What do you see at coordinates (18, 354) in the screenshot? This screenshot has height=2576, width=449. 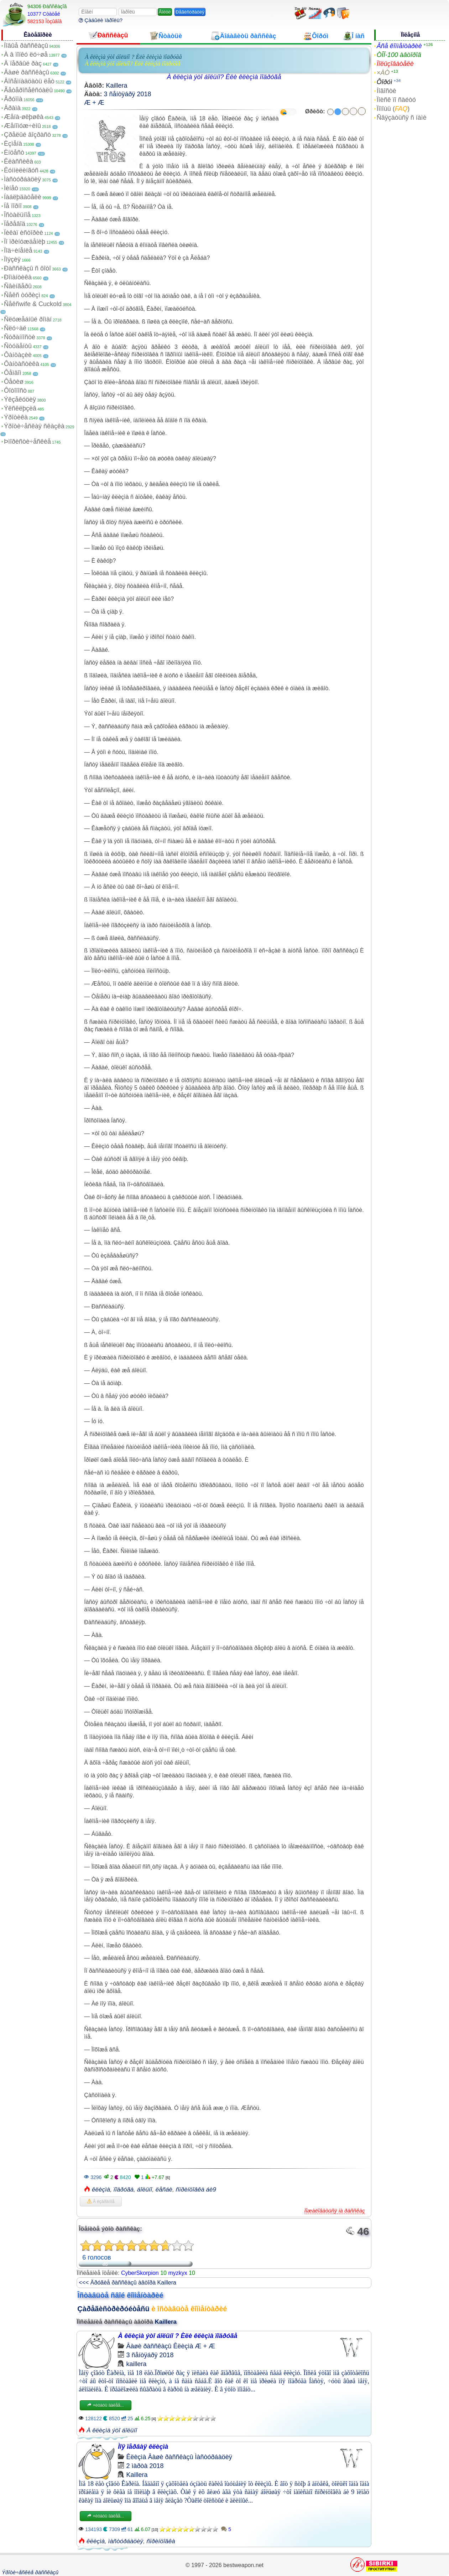 I see `Ôàíòàçèè` at bounding box center [18, 354].